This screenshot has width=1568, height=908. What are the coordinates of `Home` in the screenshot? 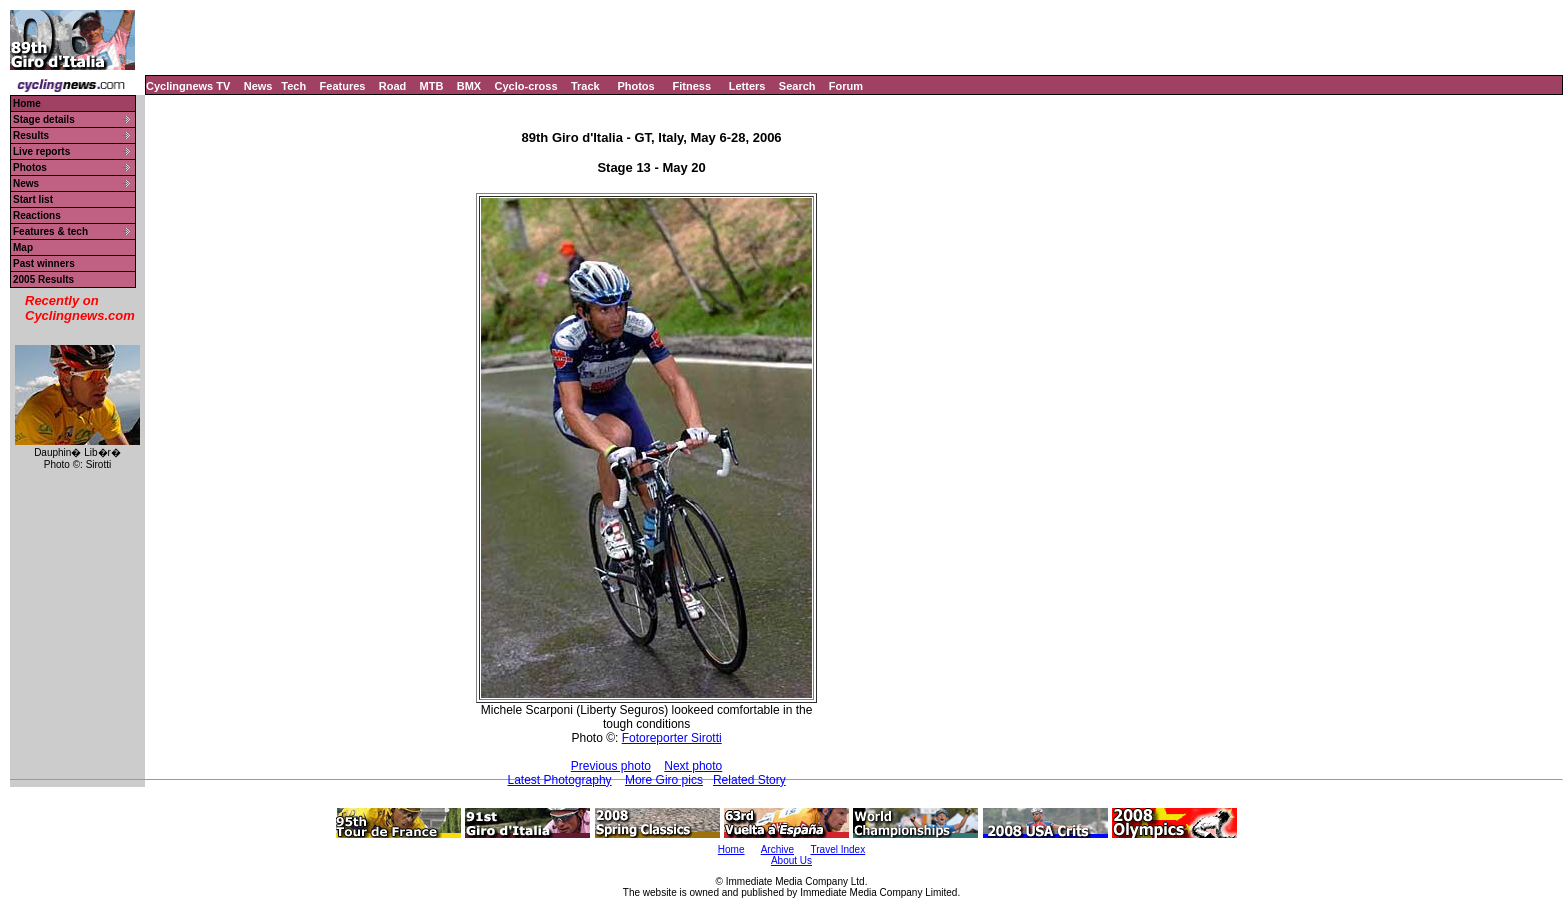 It's located at (27, 103).